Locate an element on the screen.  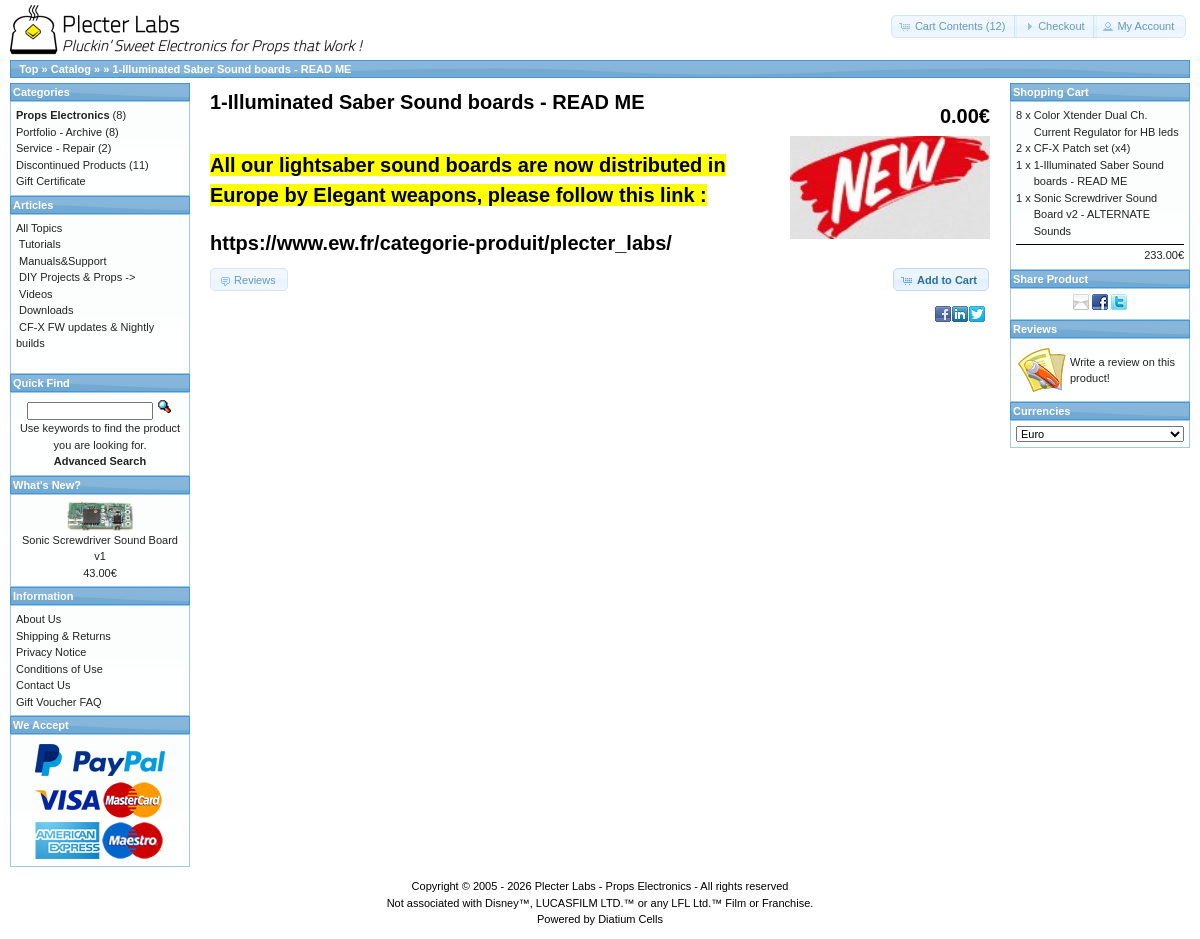
What's New? is located at coordinates (47, 485).